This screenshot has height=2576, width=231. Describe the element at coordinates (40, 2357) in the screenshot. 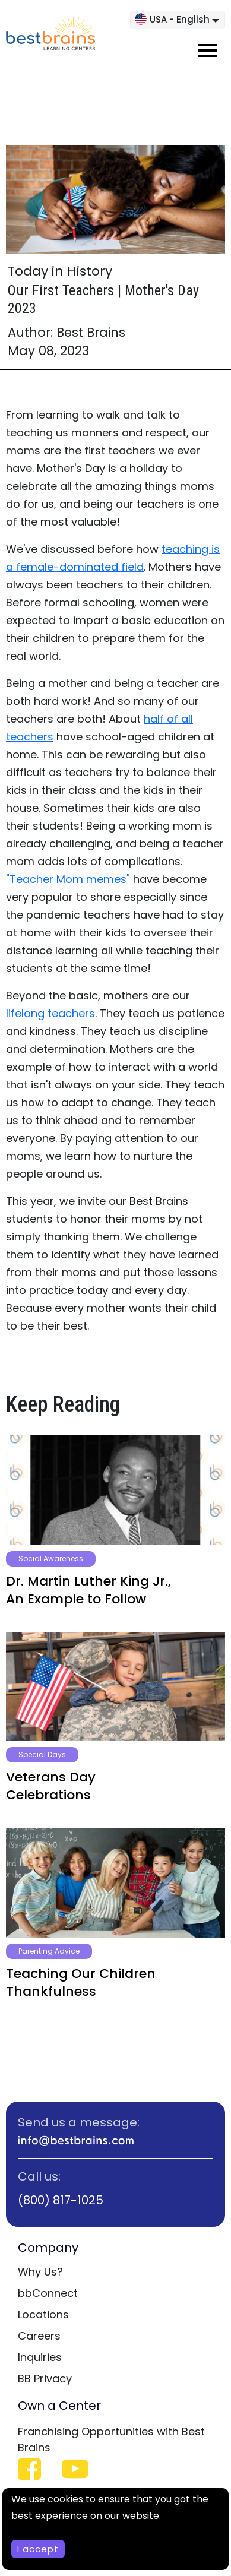

I see `Inquiries` at that location.